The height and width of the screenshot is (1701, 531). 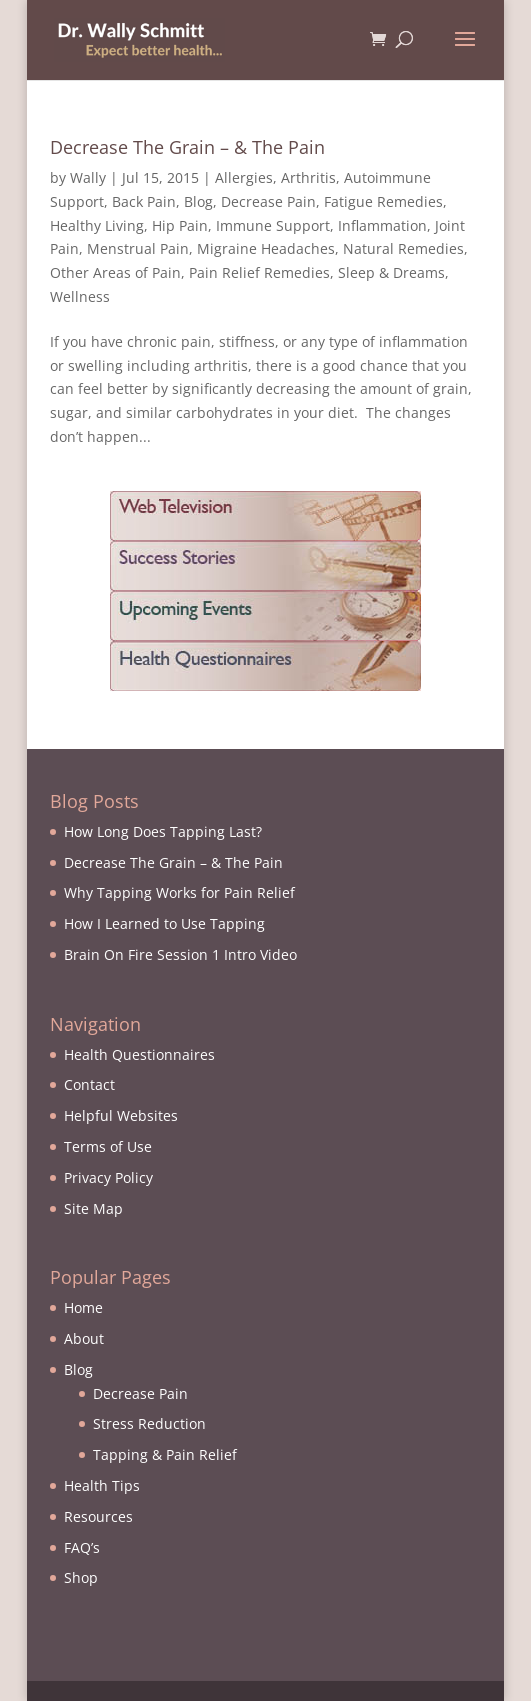 What do you see at coordinates (93, 1208) in the screenshot?
I see `Site Map` at bounding box center [93, 1208].